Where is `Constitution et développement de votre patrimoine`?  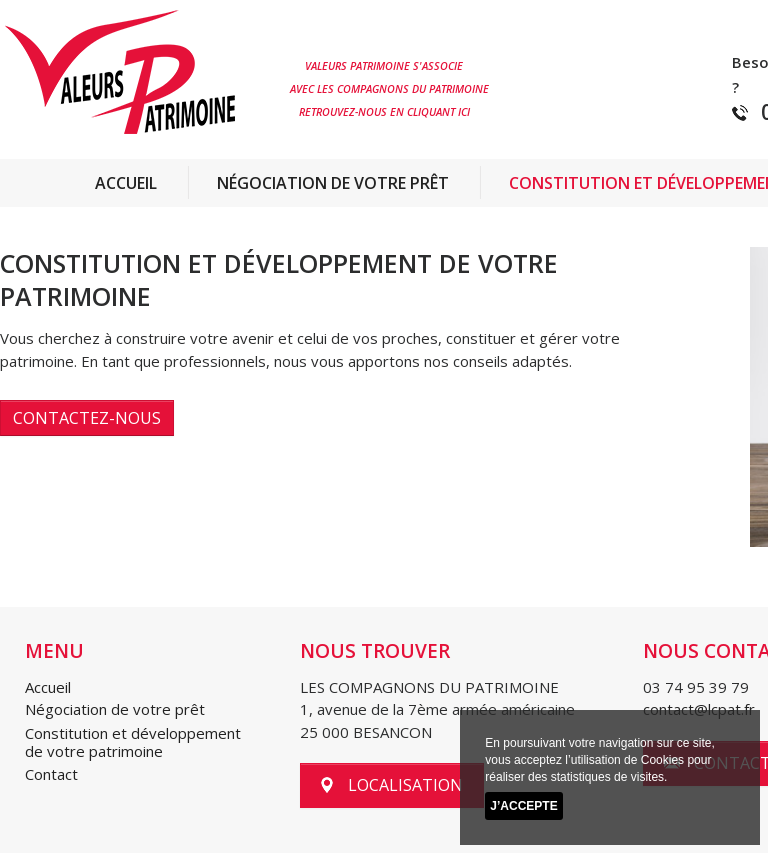
Constitution et développement de votre patrimoine is located at coordinates (133, 742).